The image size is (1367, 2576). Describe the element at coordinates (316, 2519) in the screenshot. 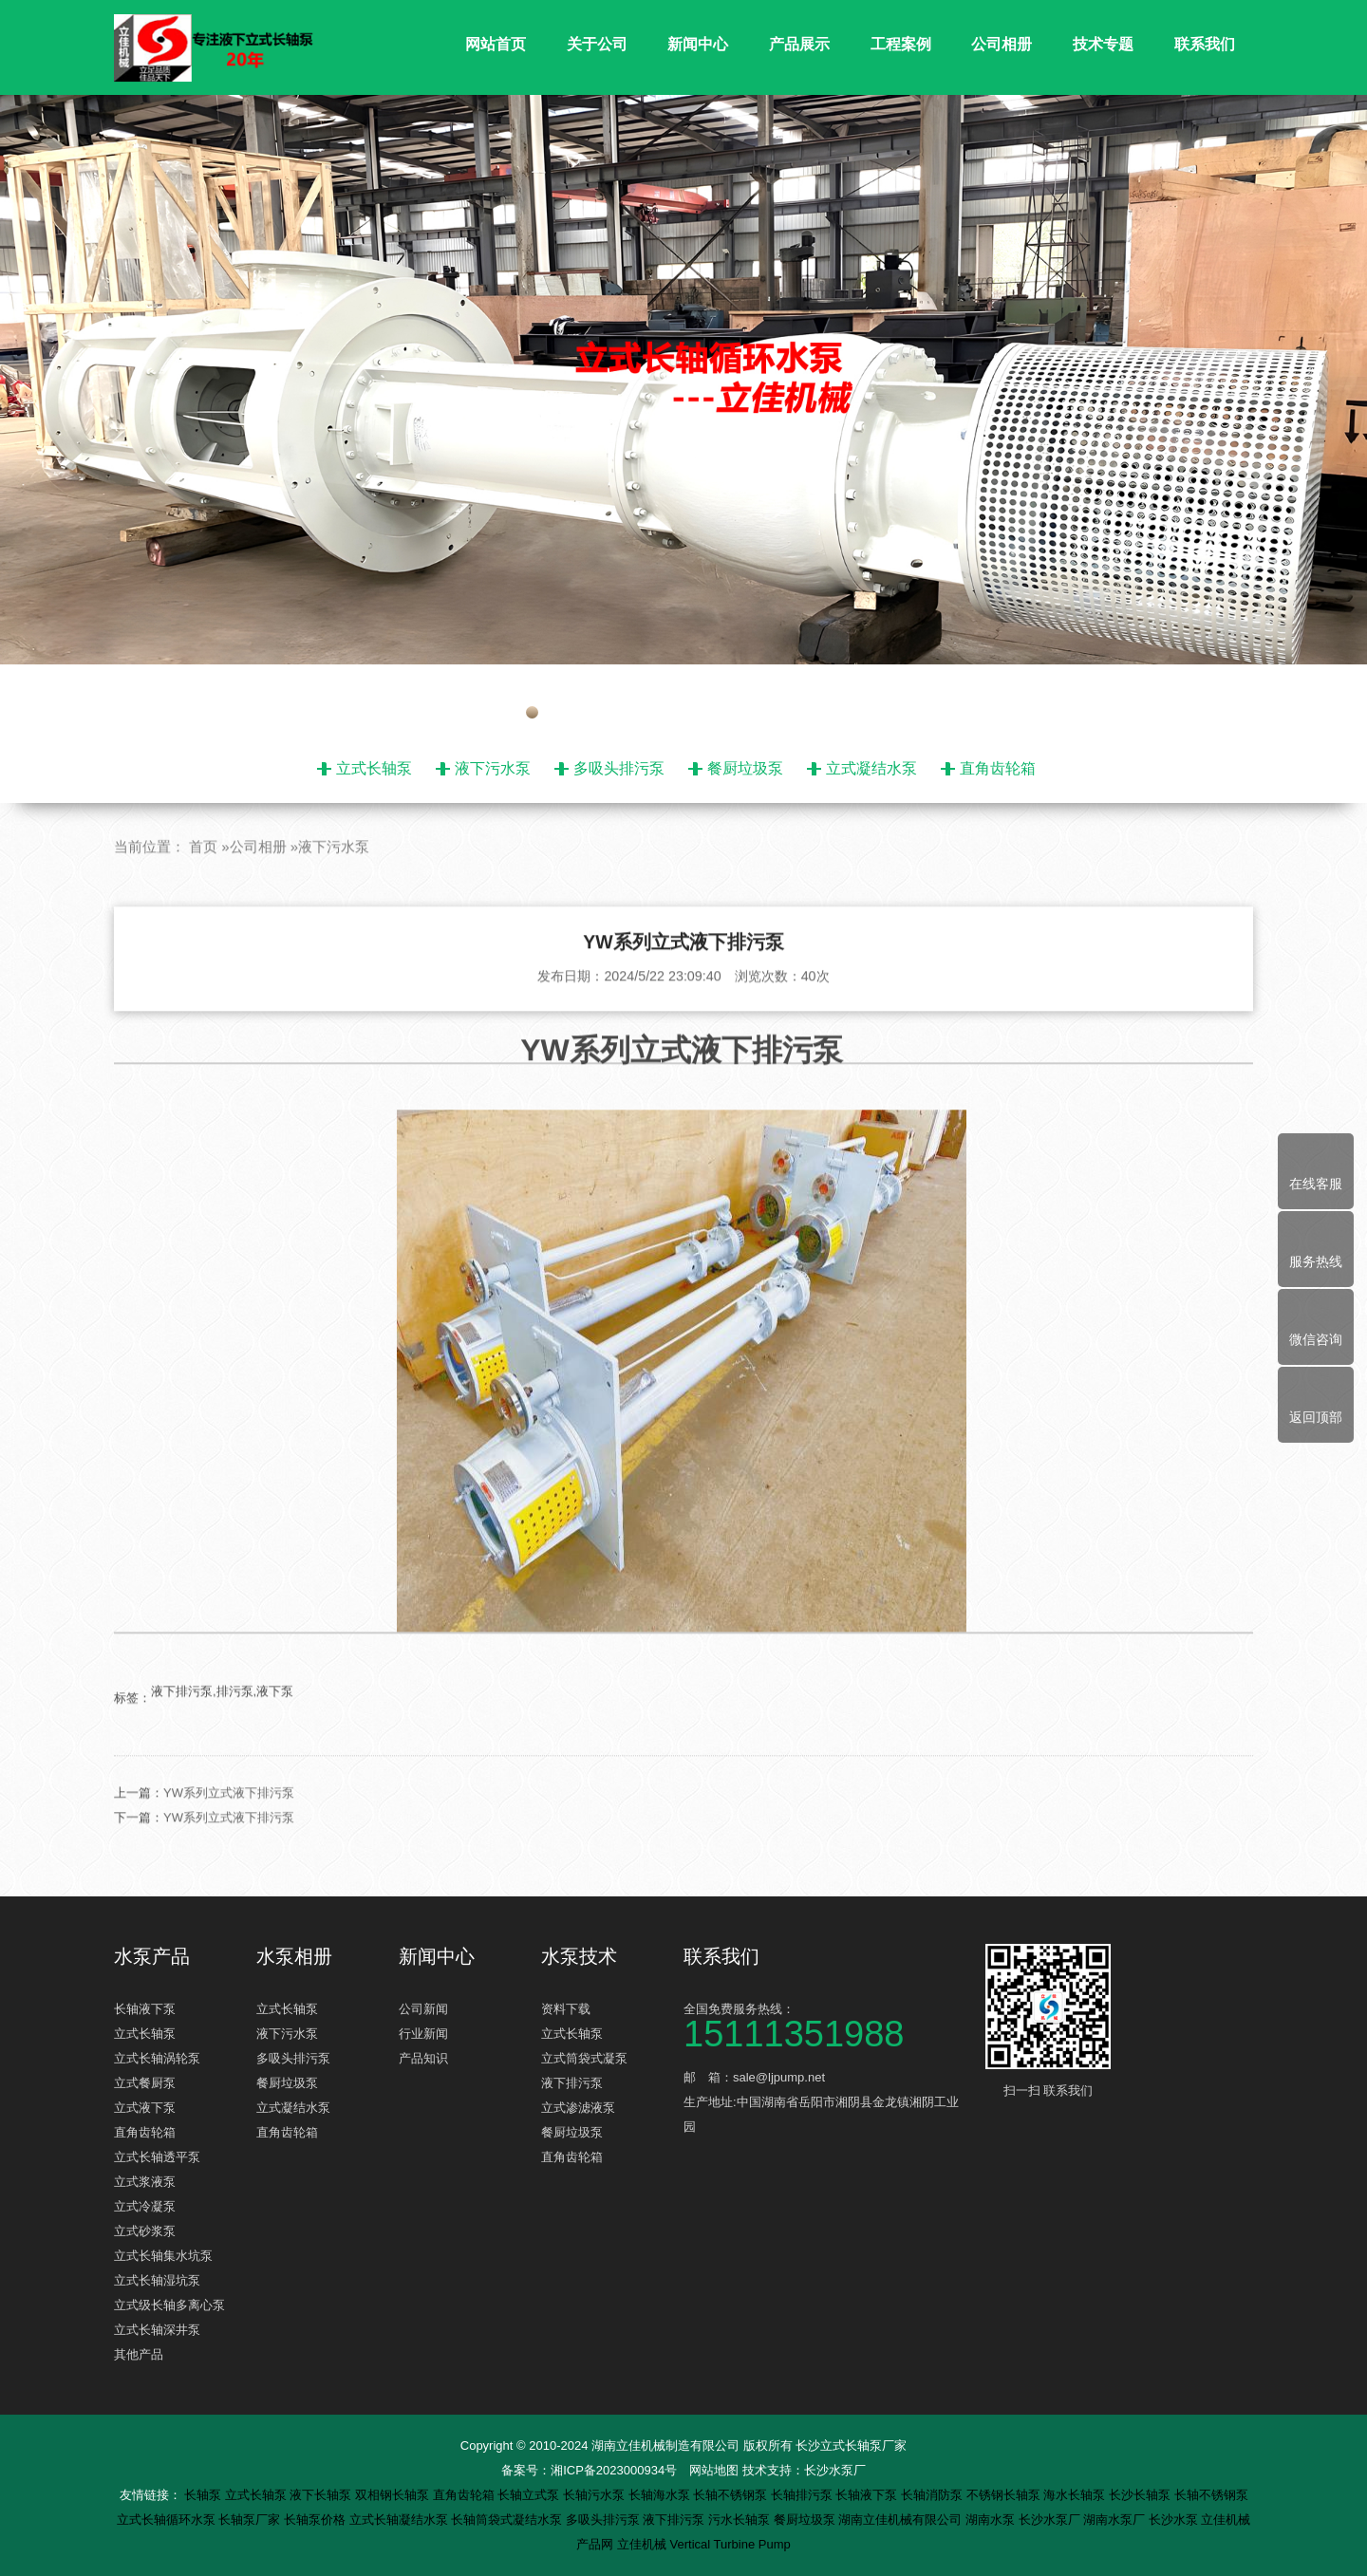

I see `长轴泵价格` at that location.